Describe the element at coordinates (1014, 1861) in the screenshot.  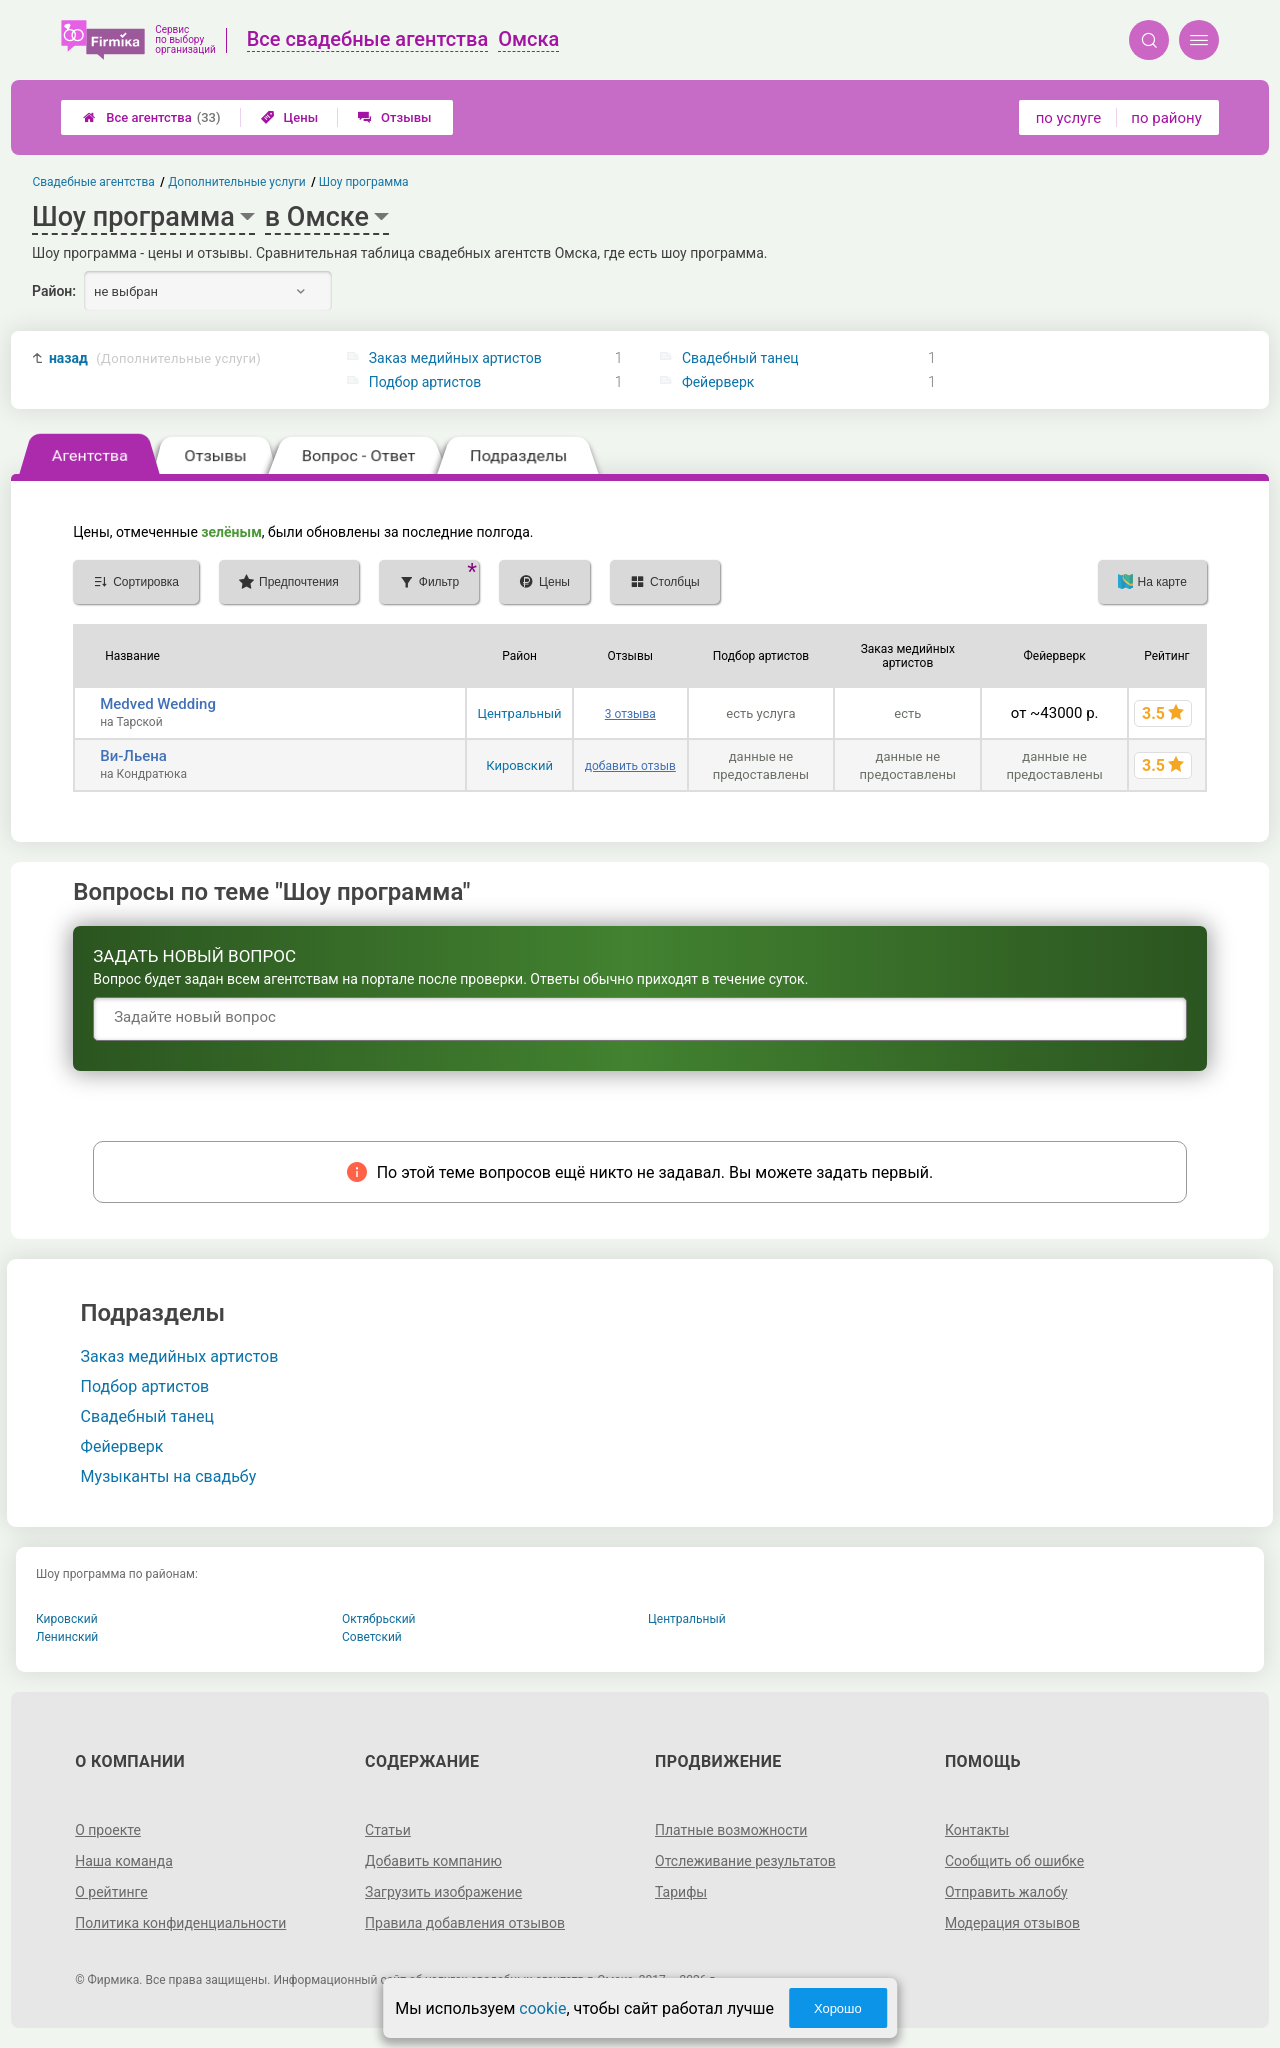
I see `Сообщить об ошибке` at that location.